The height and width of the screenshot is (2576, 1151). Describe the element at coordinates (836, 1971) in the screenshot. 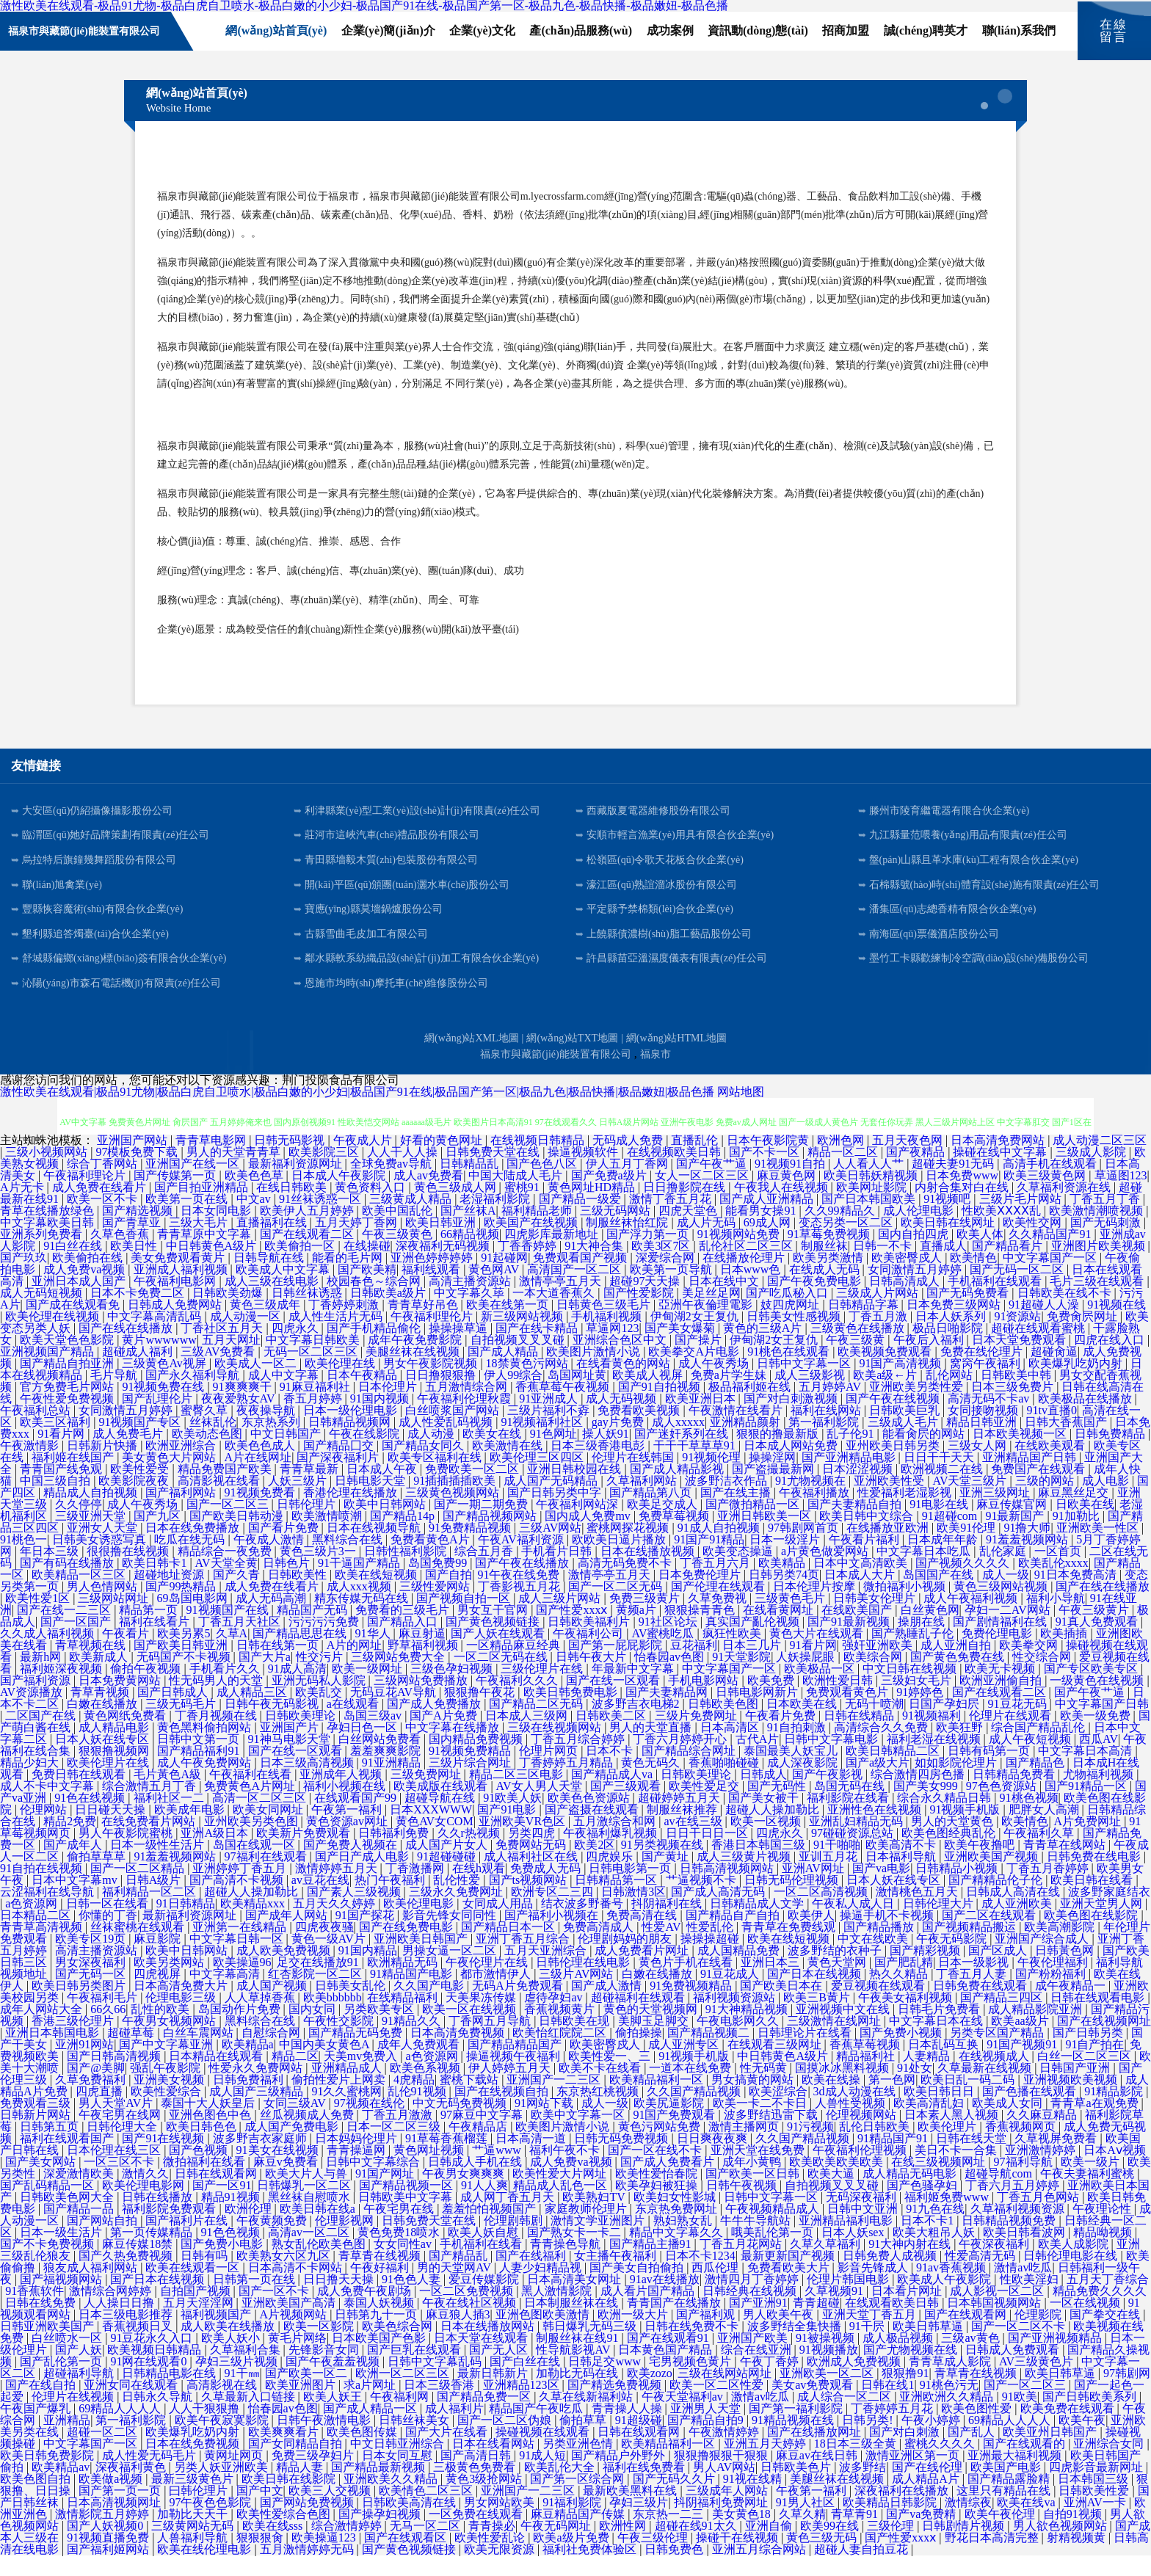

I see `波多野结的衣种子` at that location.